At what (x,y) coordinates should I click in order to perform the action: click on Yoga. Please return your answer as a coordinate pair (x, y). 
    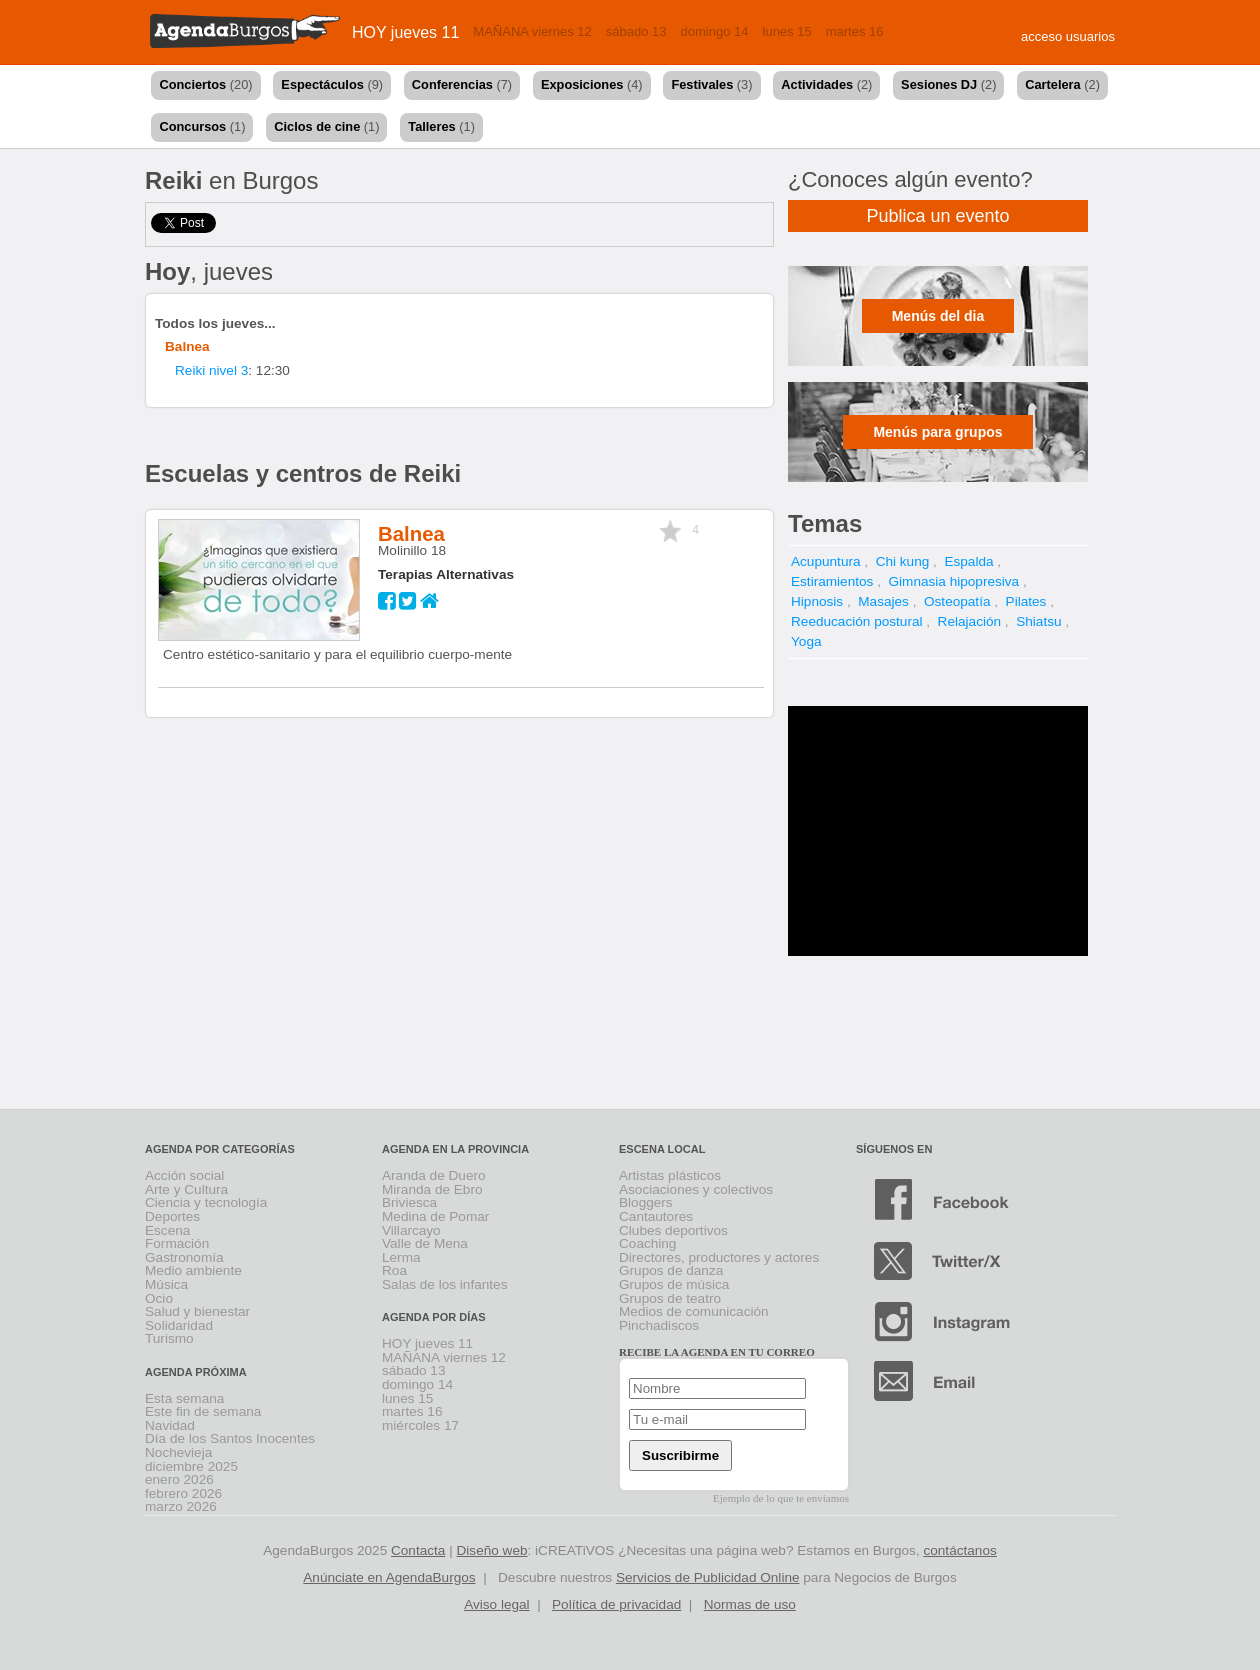
    Looking at the image, I should click on (806, 641).